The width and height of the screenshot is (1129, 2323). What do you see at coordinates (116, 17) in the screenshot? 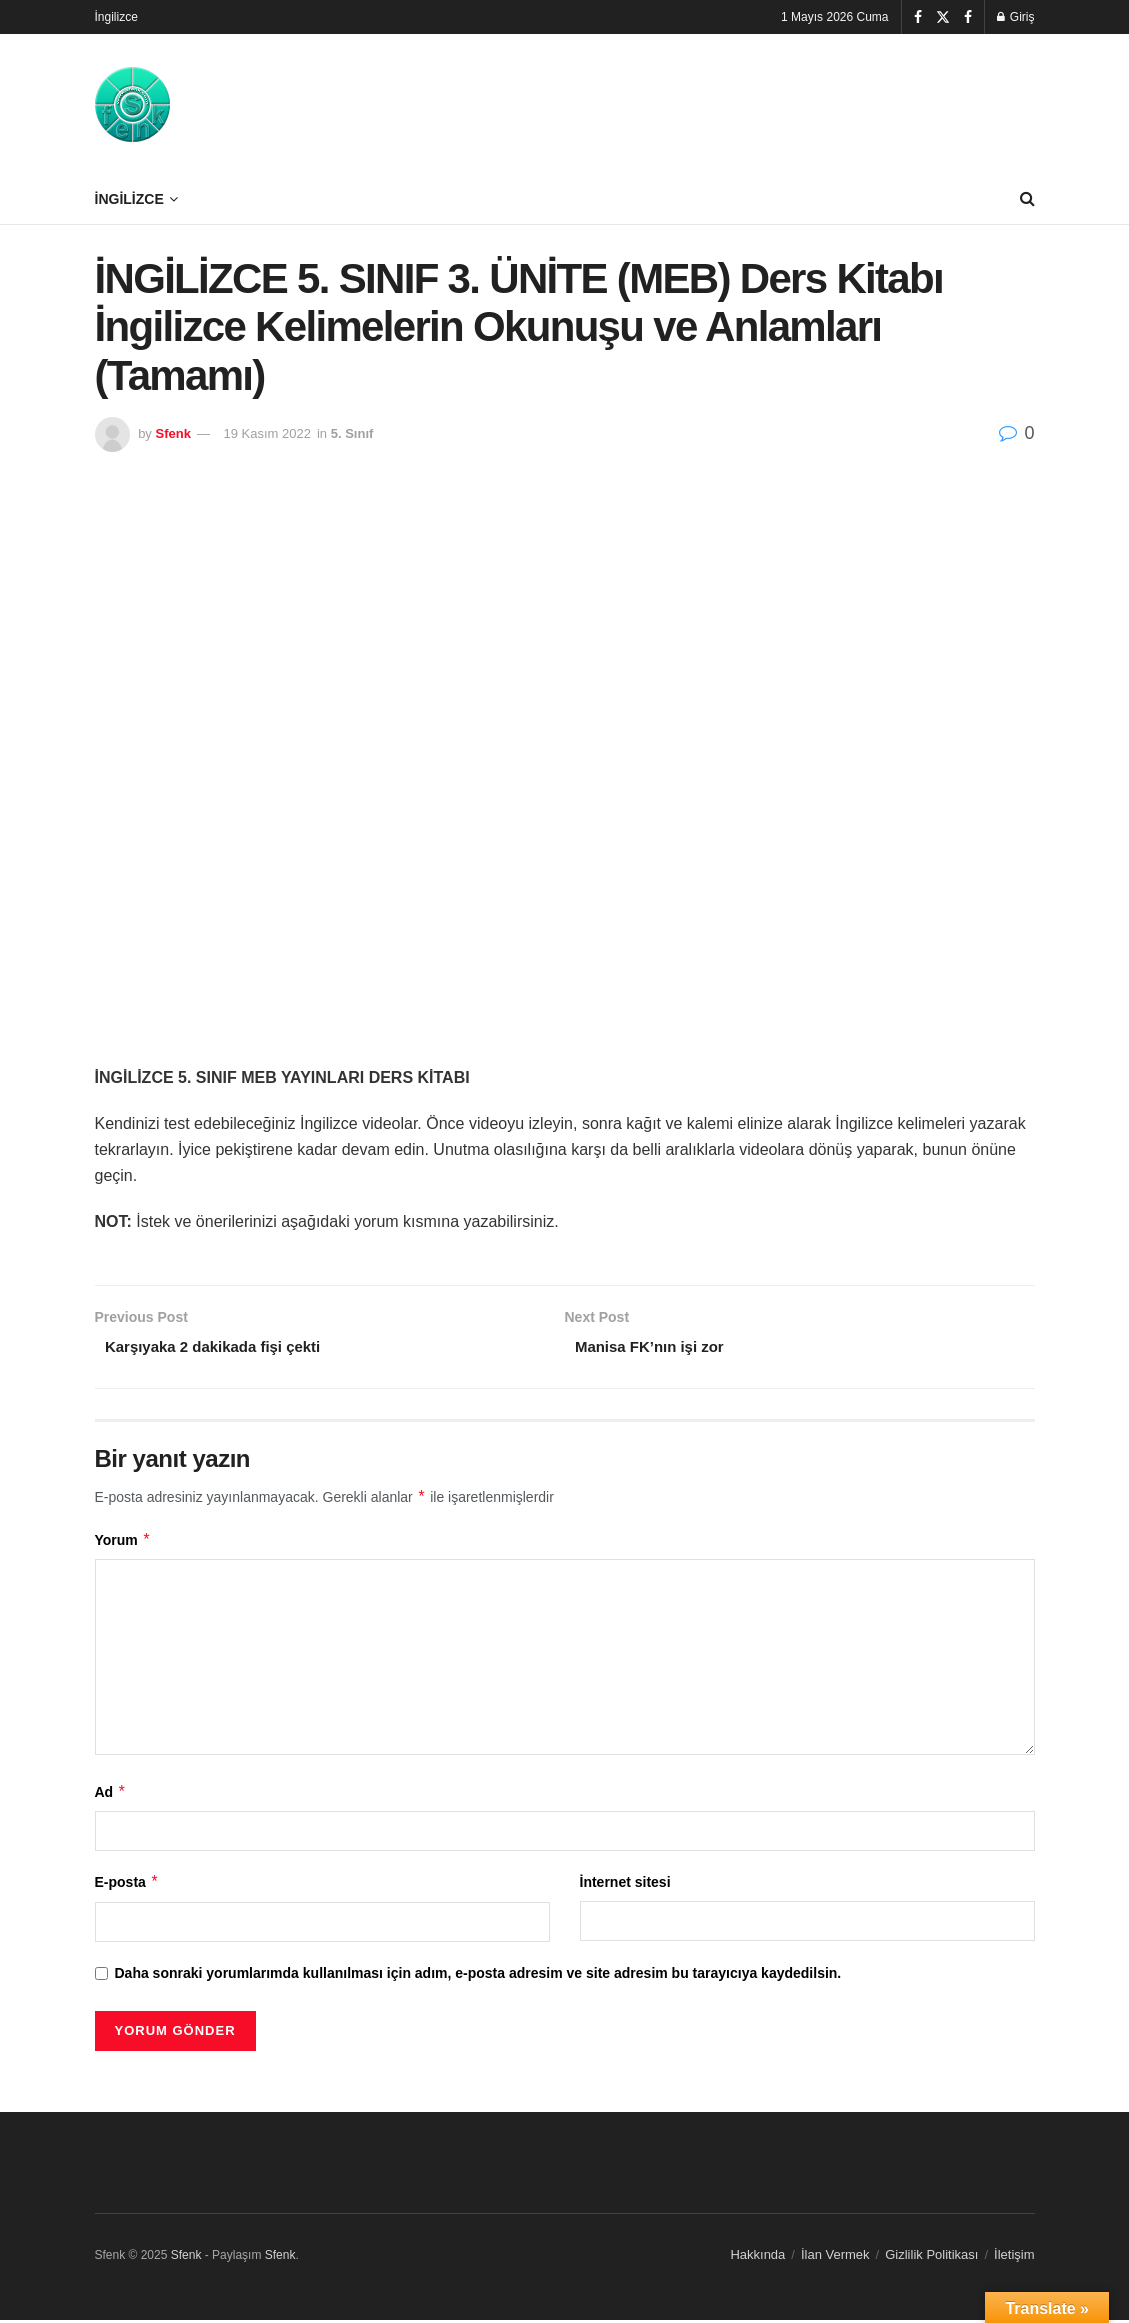
I see `İngilizce` at bounding box center [116, 17].